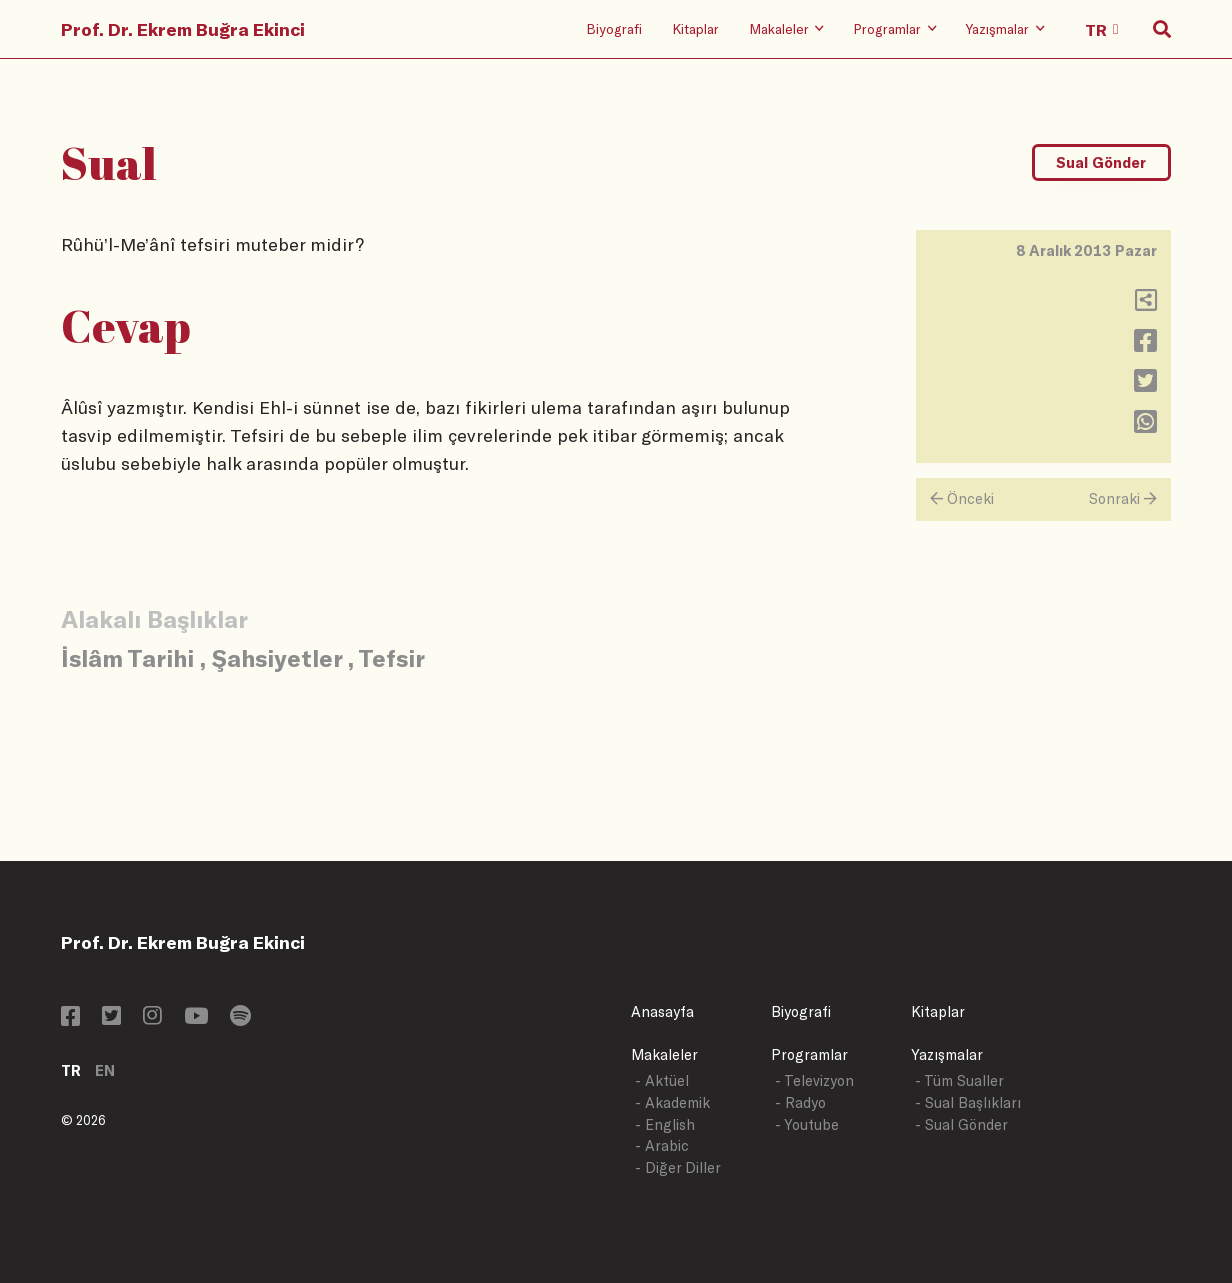 The height and width of the screenshot is (1283, 1232). What do you see at coordinates (127, 657) in the screenshot?
I see `İslâm Tarihi` at bounding box center [127, 657].